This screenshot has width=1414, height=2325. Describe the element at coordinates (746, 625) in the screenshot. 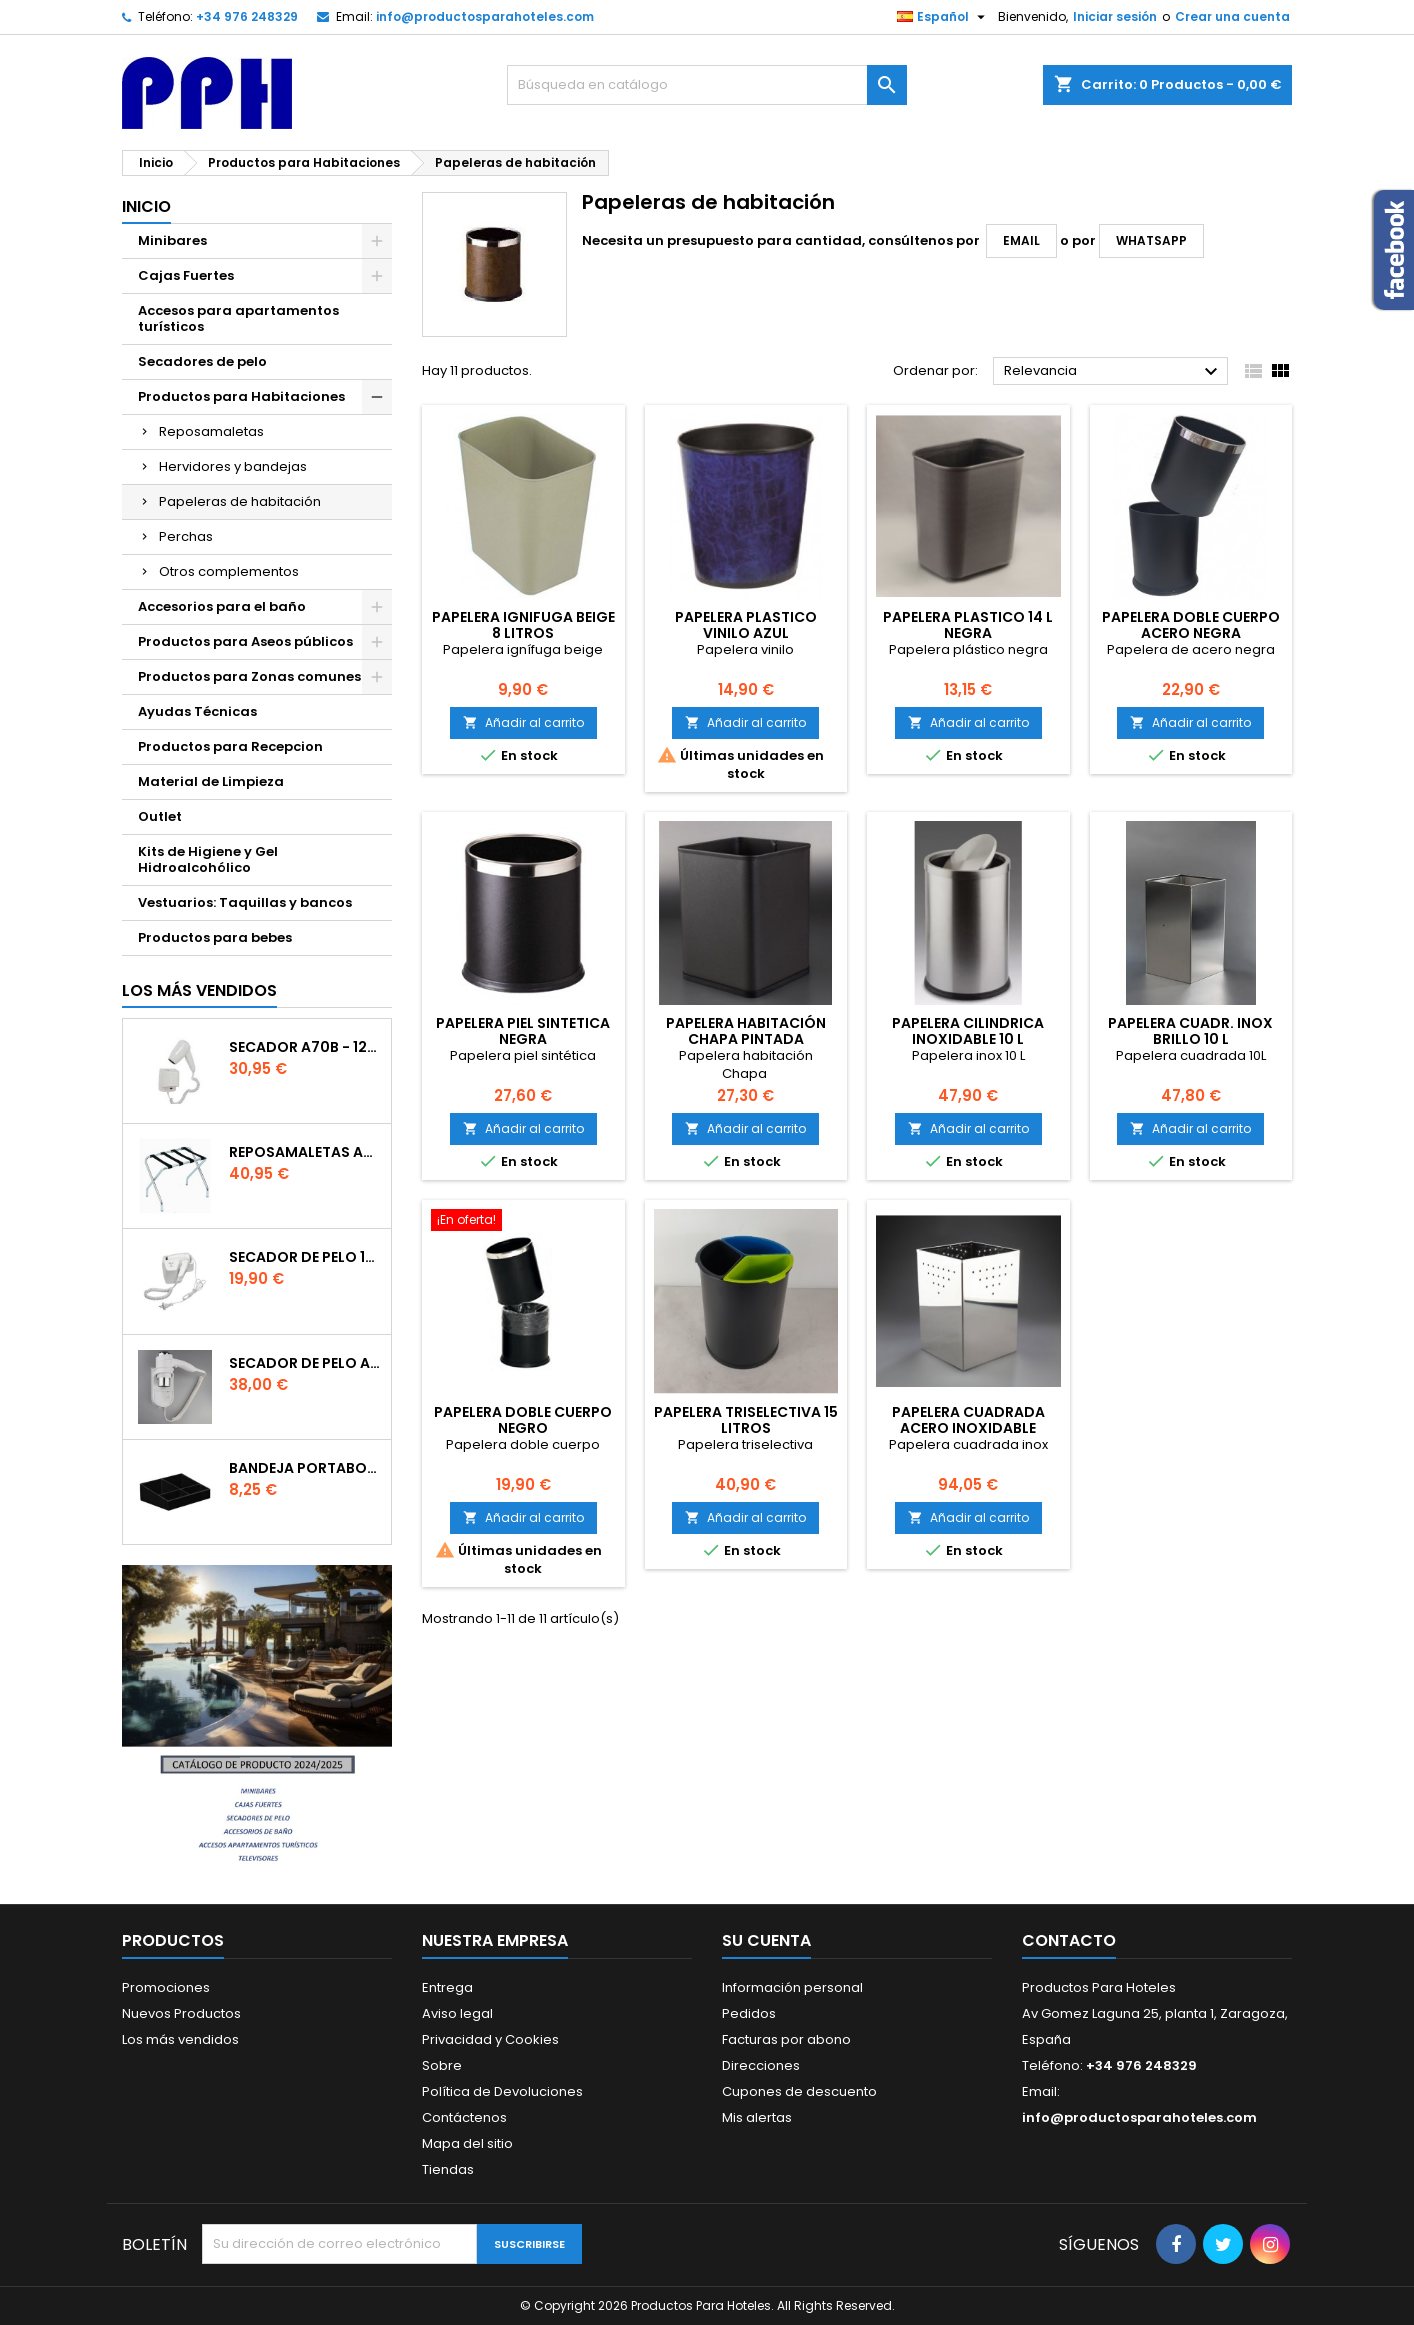

I see `PAPELERA PLASTICO VINILO AZUL` at that location.